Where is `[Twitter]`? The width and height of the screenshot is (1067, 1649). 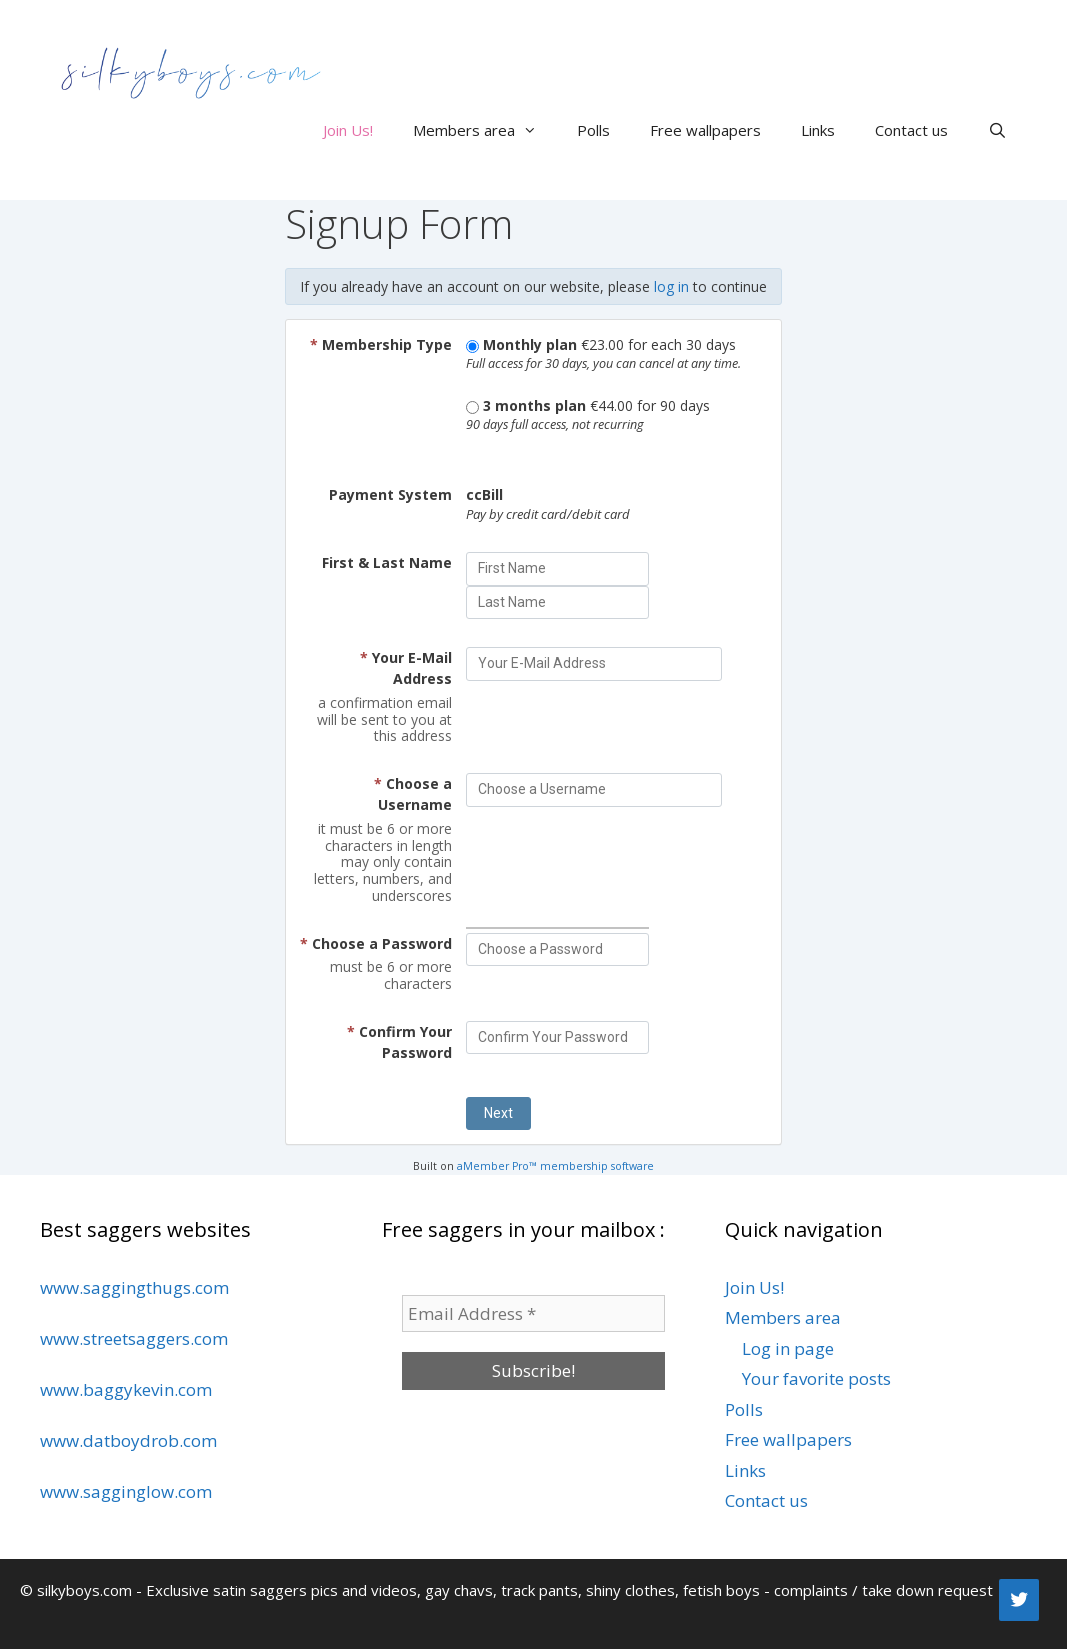
[Twitter] is located at coordinates (1019, 1600).